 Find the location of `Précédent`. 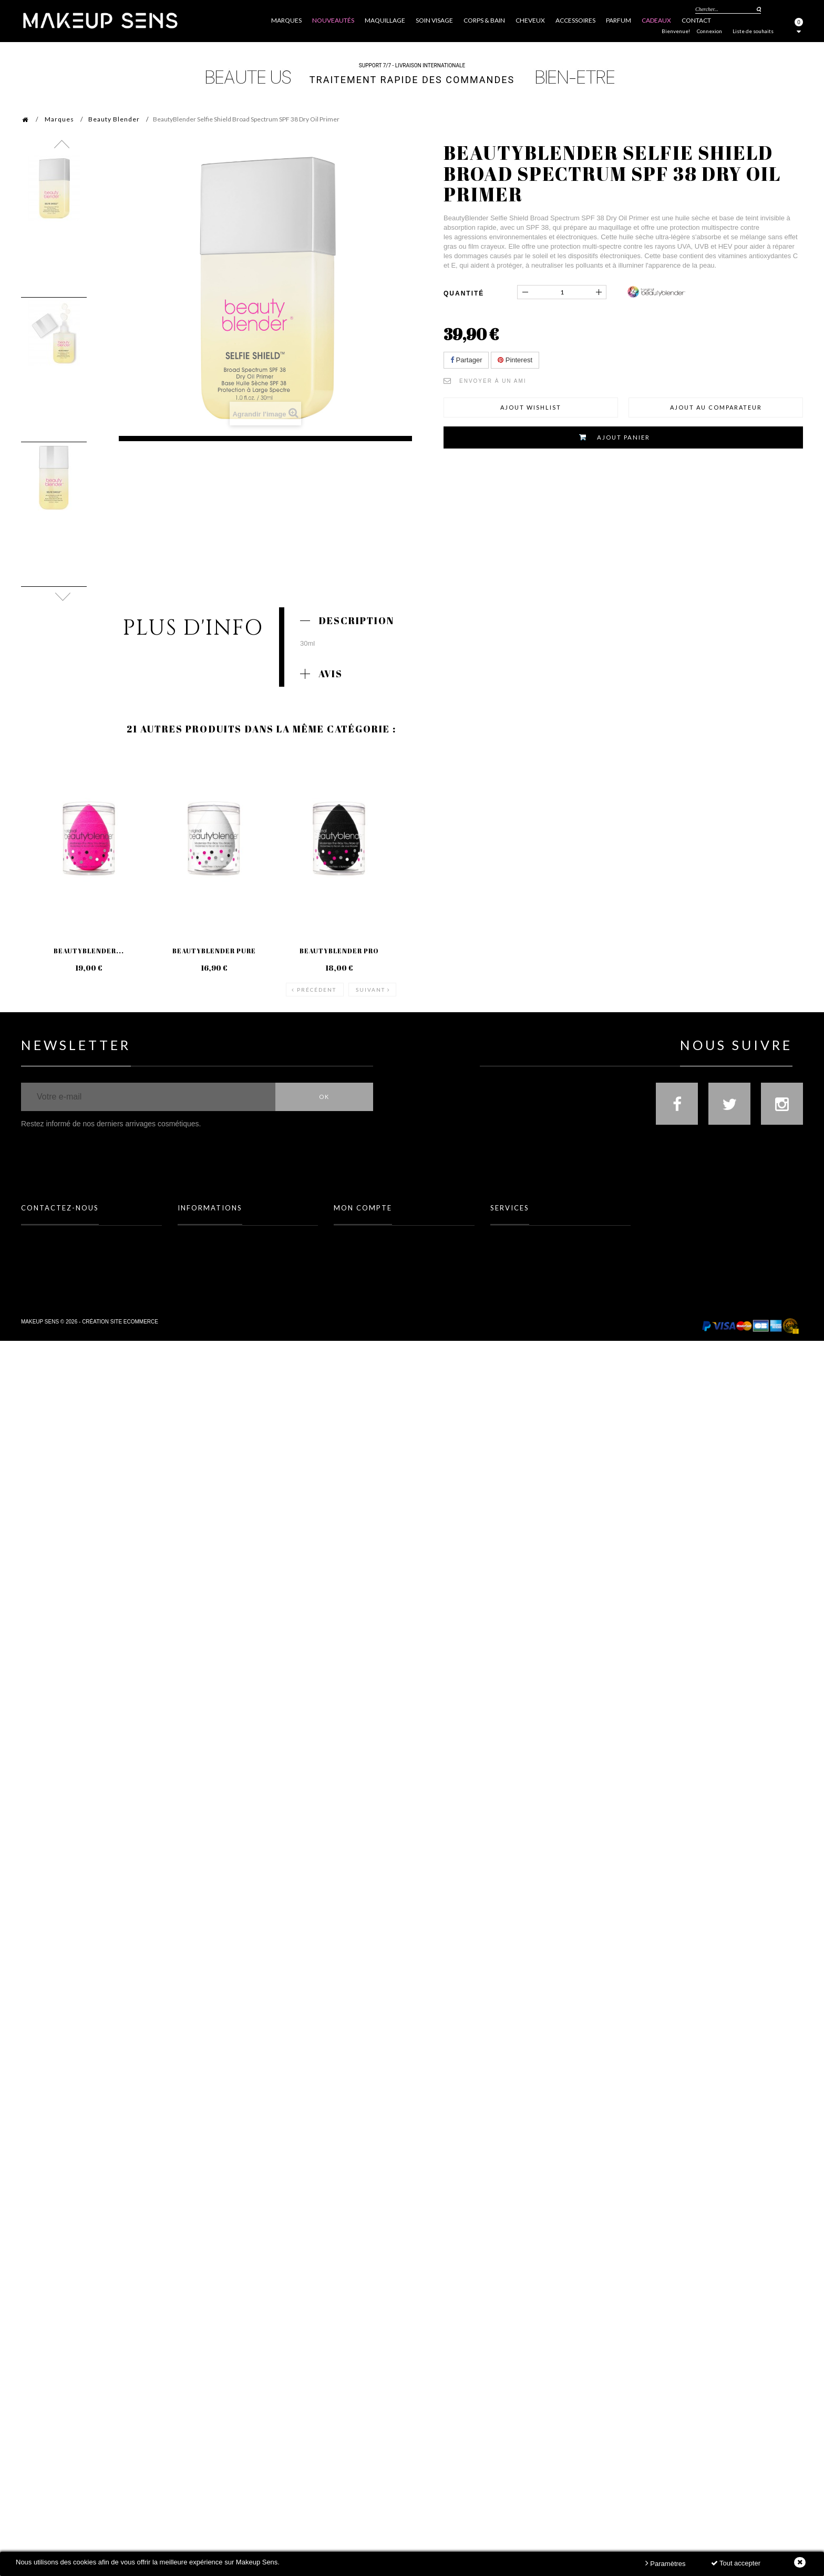

Précédent is located at coordinates (316, 972).